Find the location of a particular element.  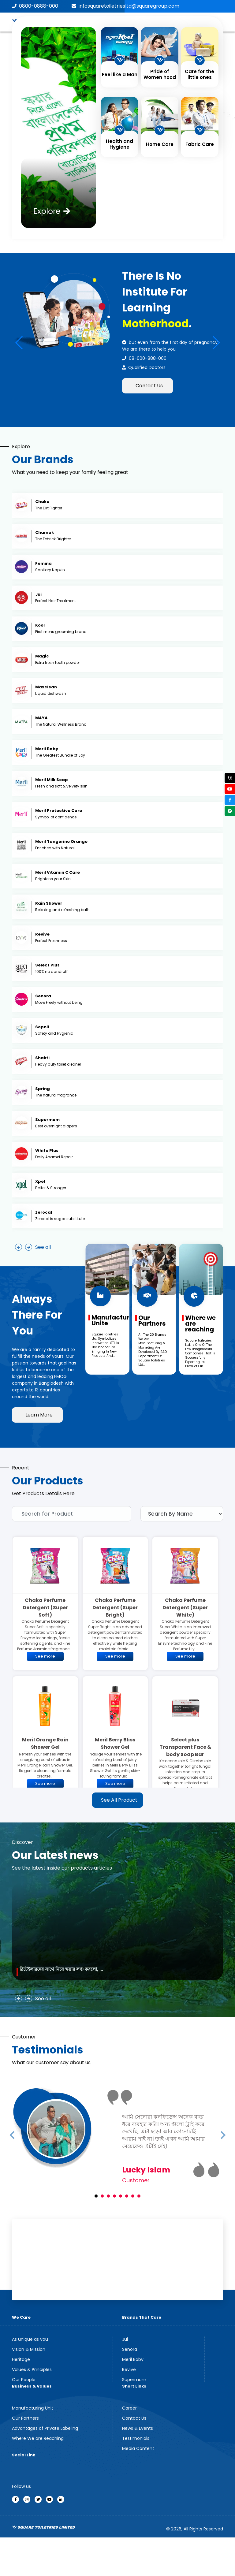

0800-0888-000 is located at coordinates (35, 5).